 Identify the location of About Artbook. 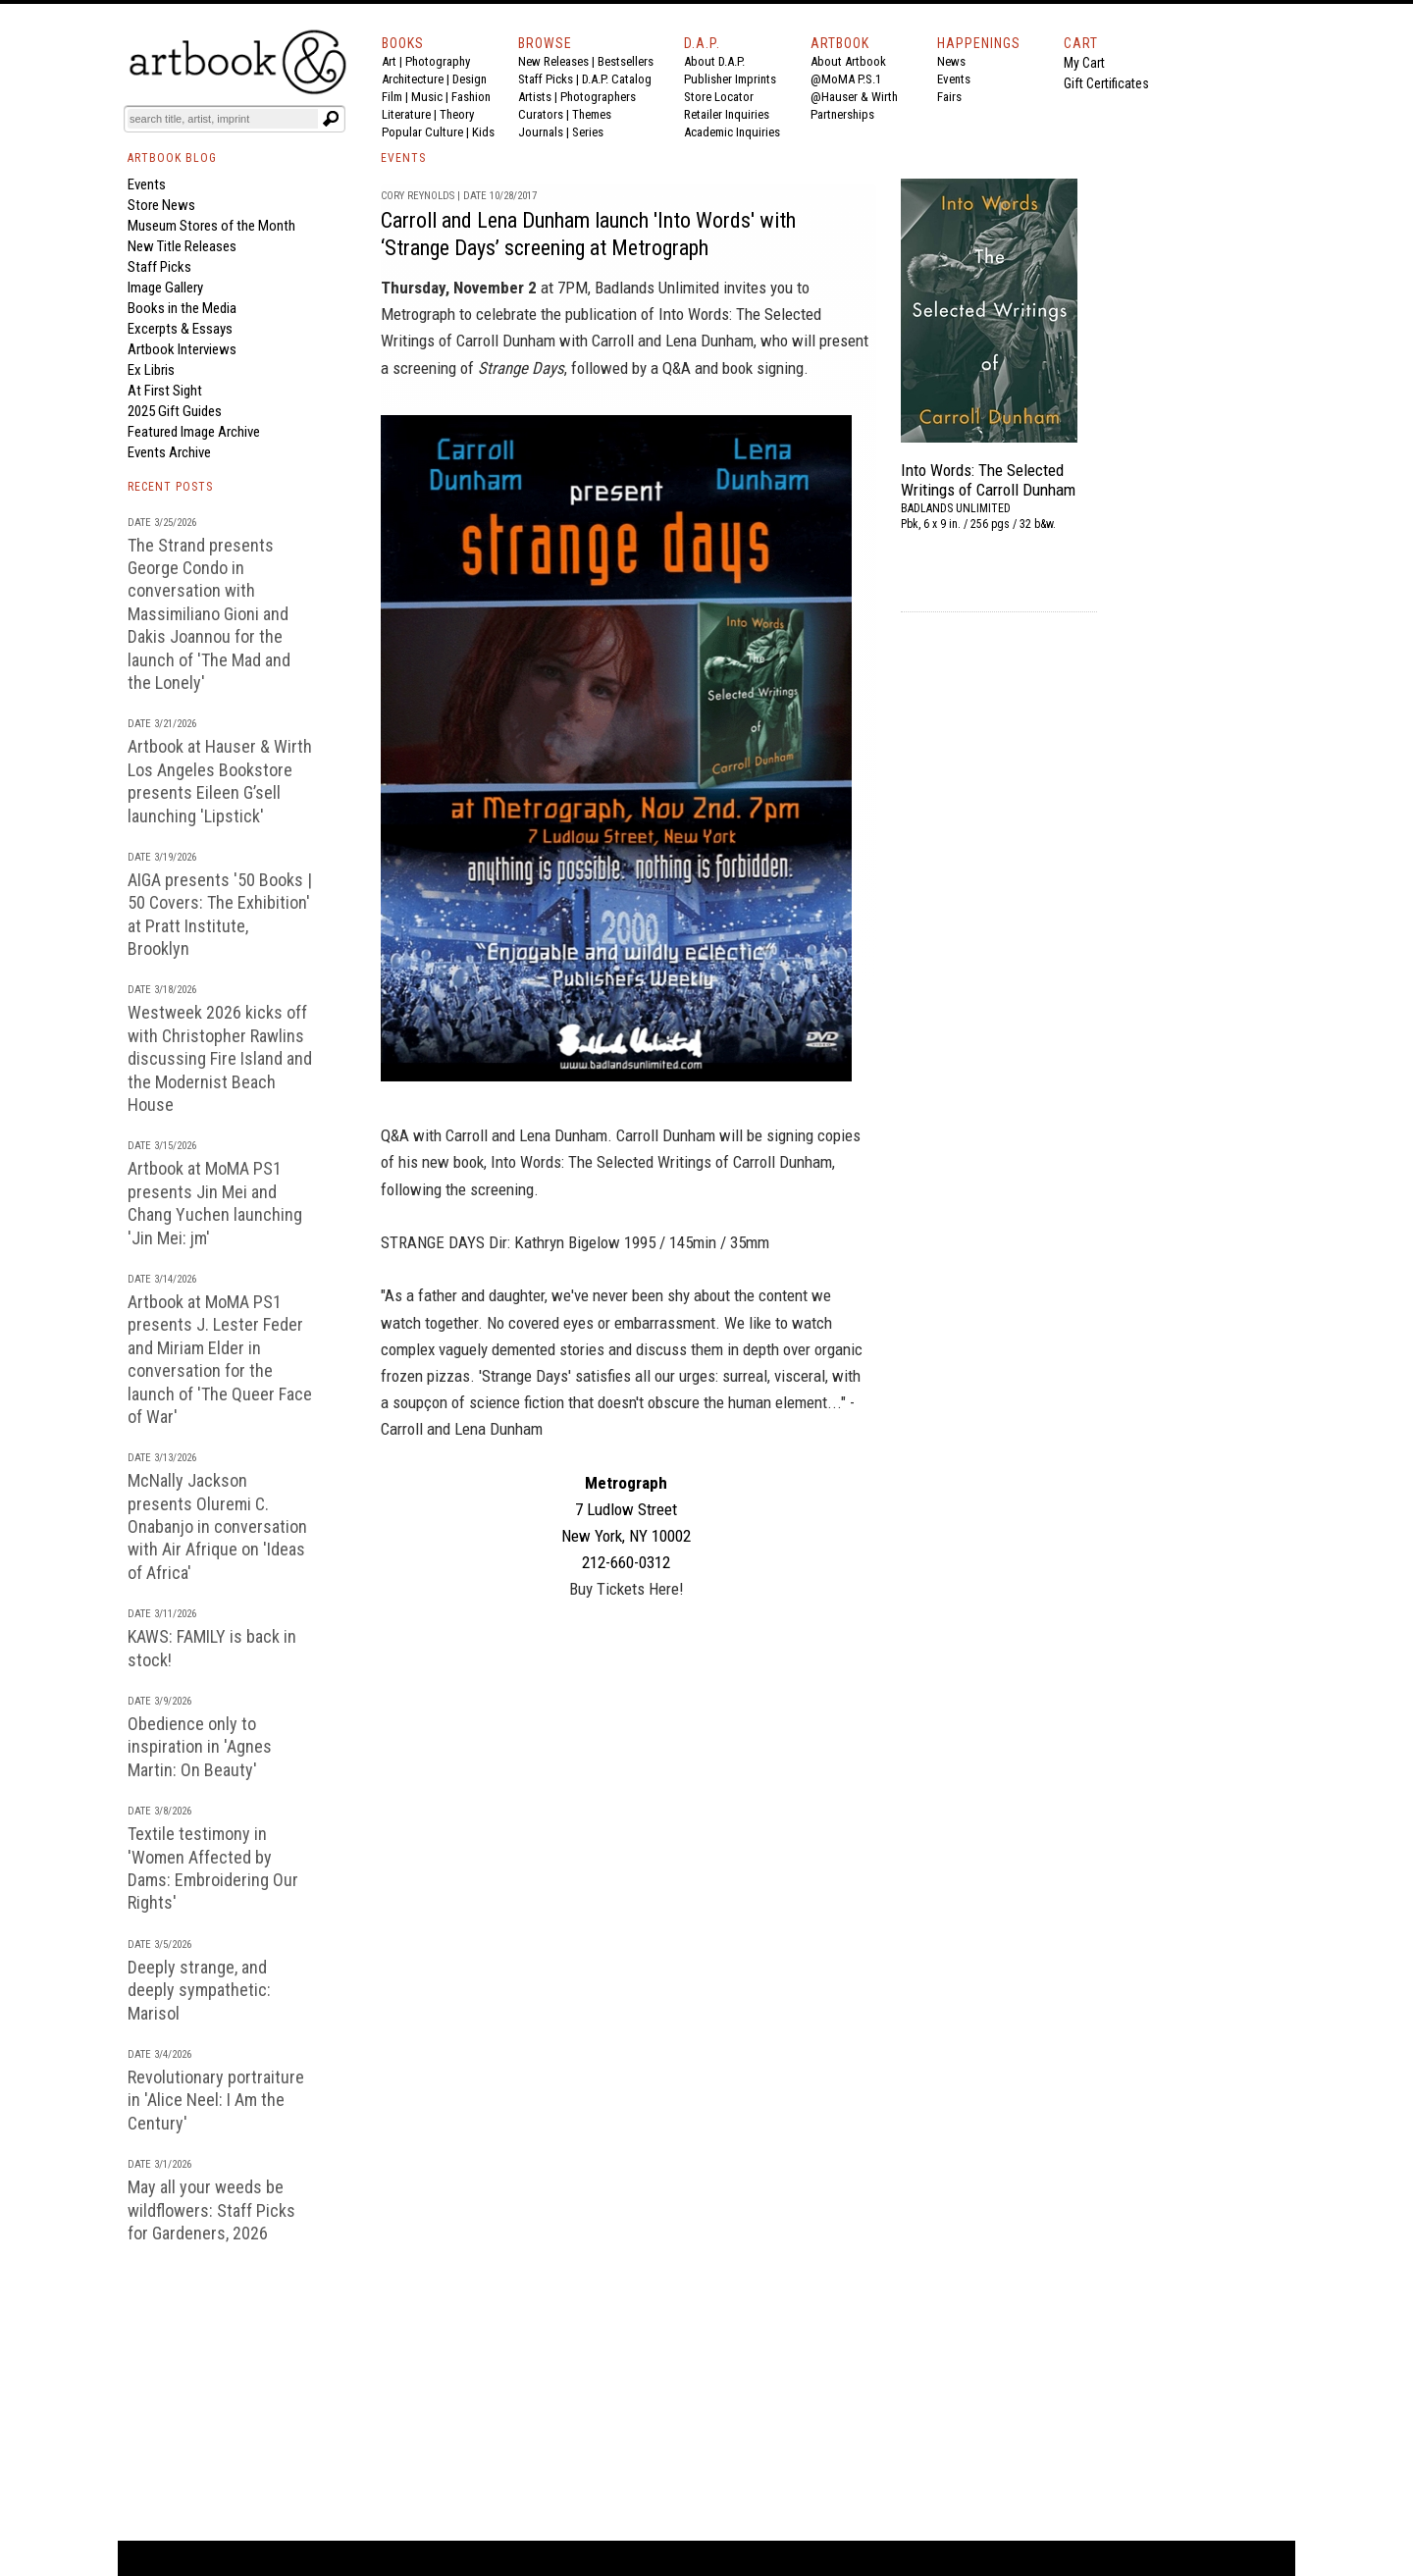
(848, 61).